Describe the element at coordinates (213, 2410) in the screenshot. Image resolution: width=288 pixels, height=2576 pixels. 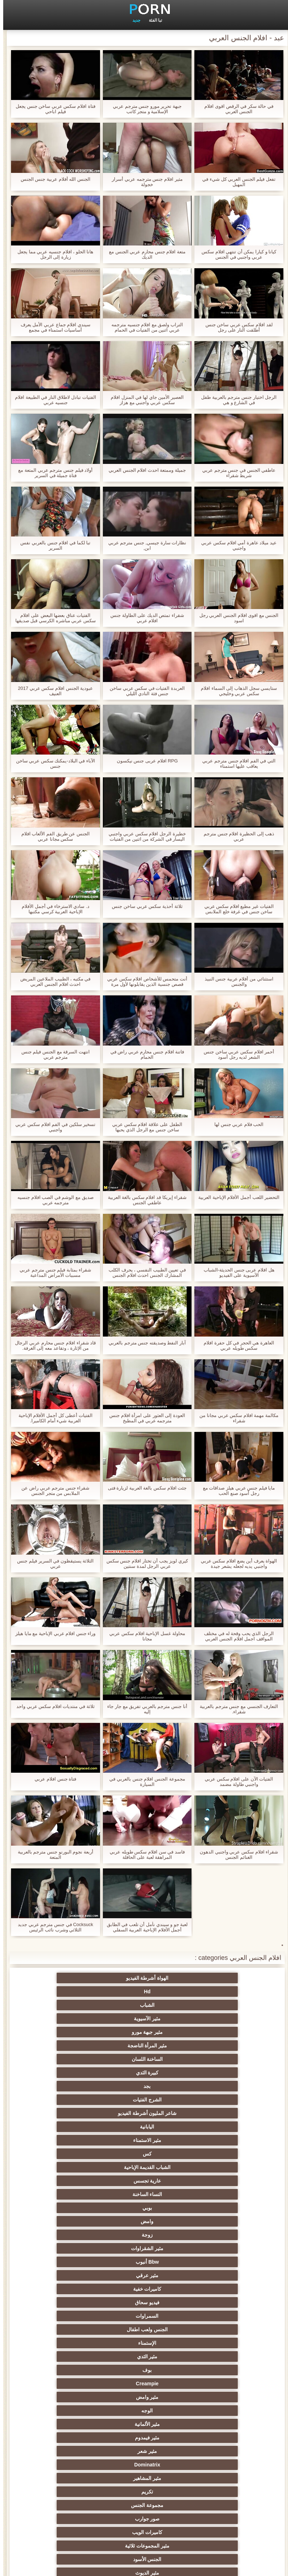
I see `التقبيل` at that location.